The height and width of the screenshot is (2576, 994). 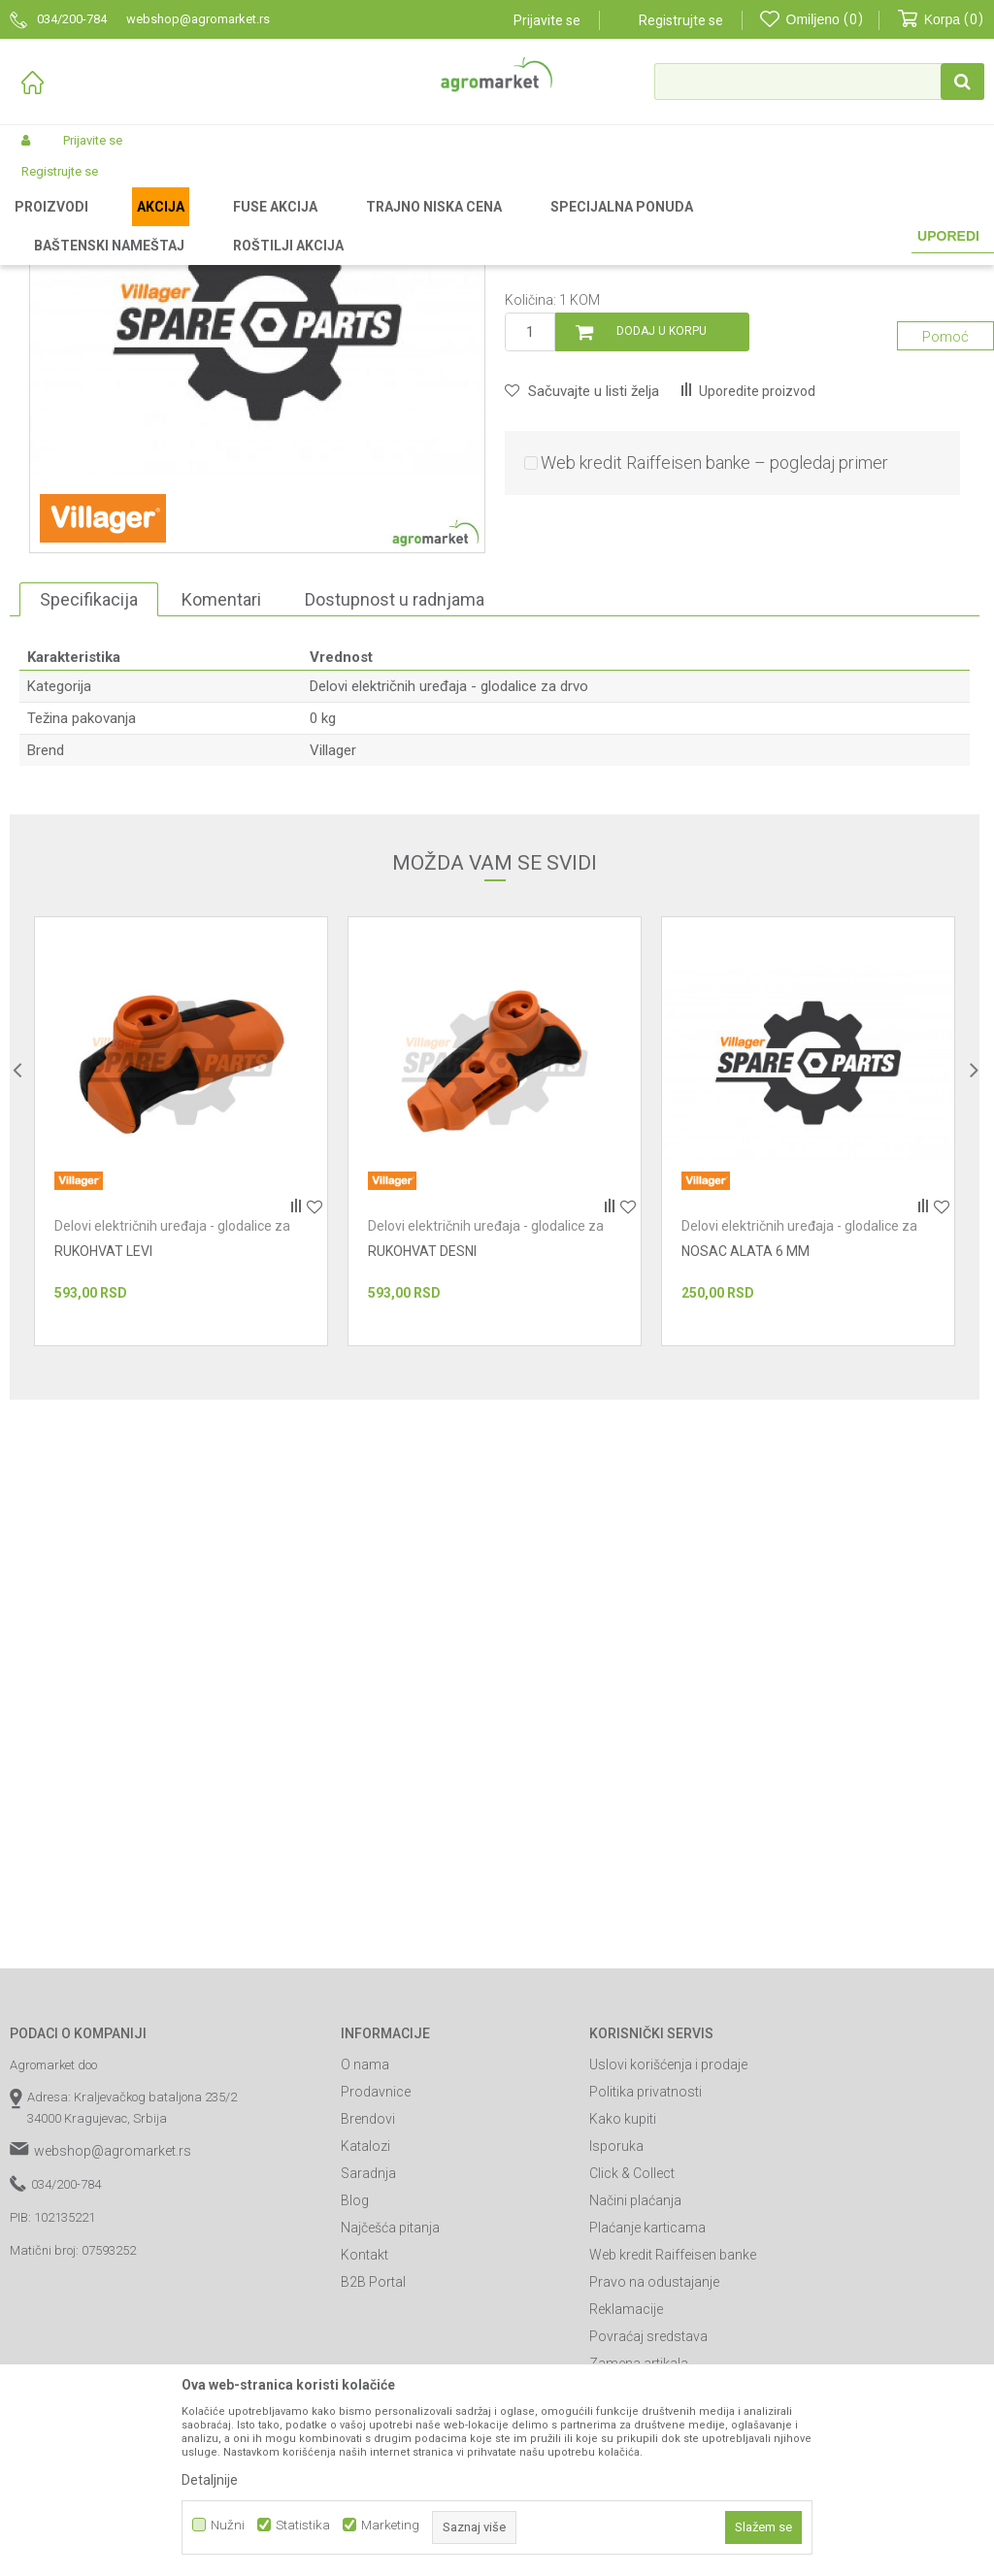 I want to click on [button], so click(x=819, y=81).